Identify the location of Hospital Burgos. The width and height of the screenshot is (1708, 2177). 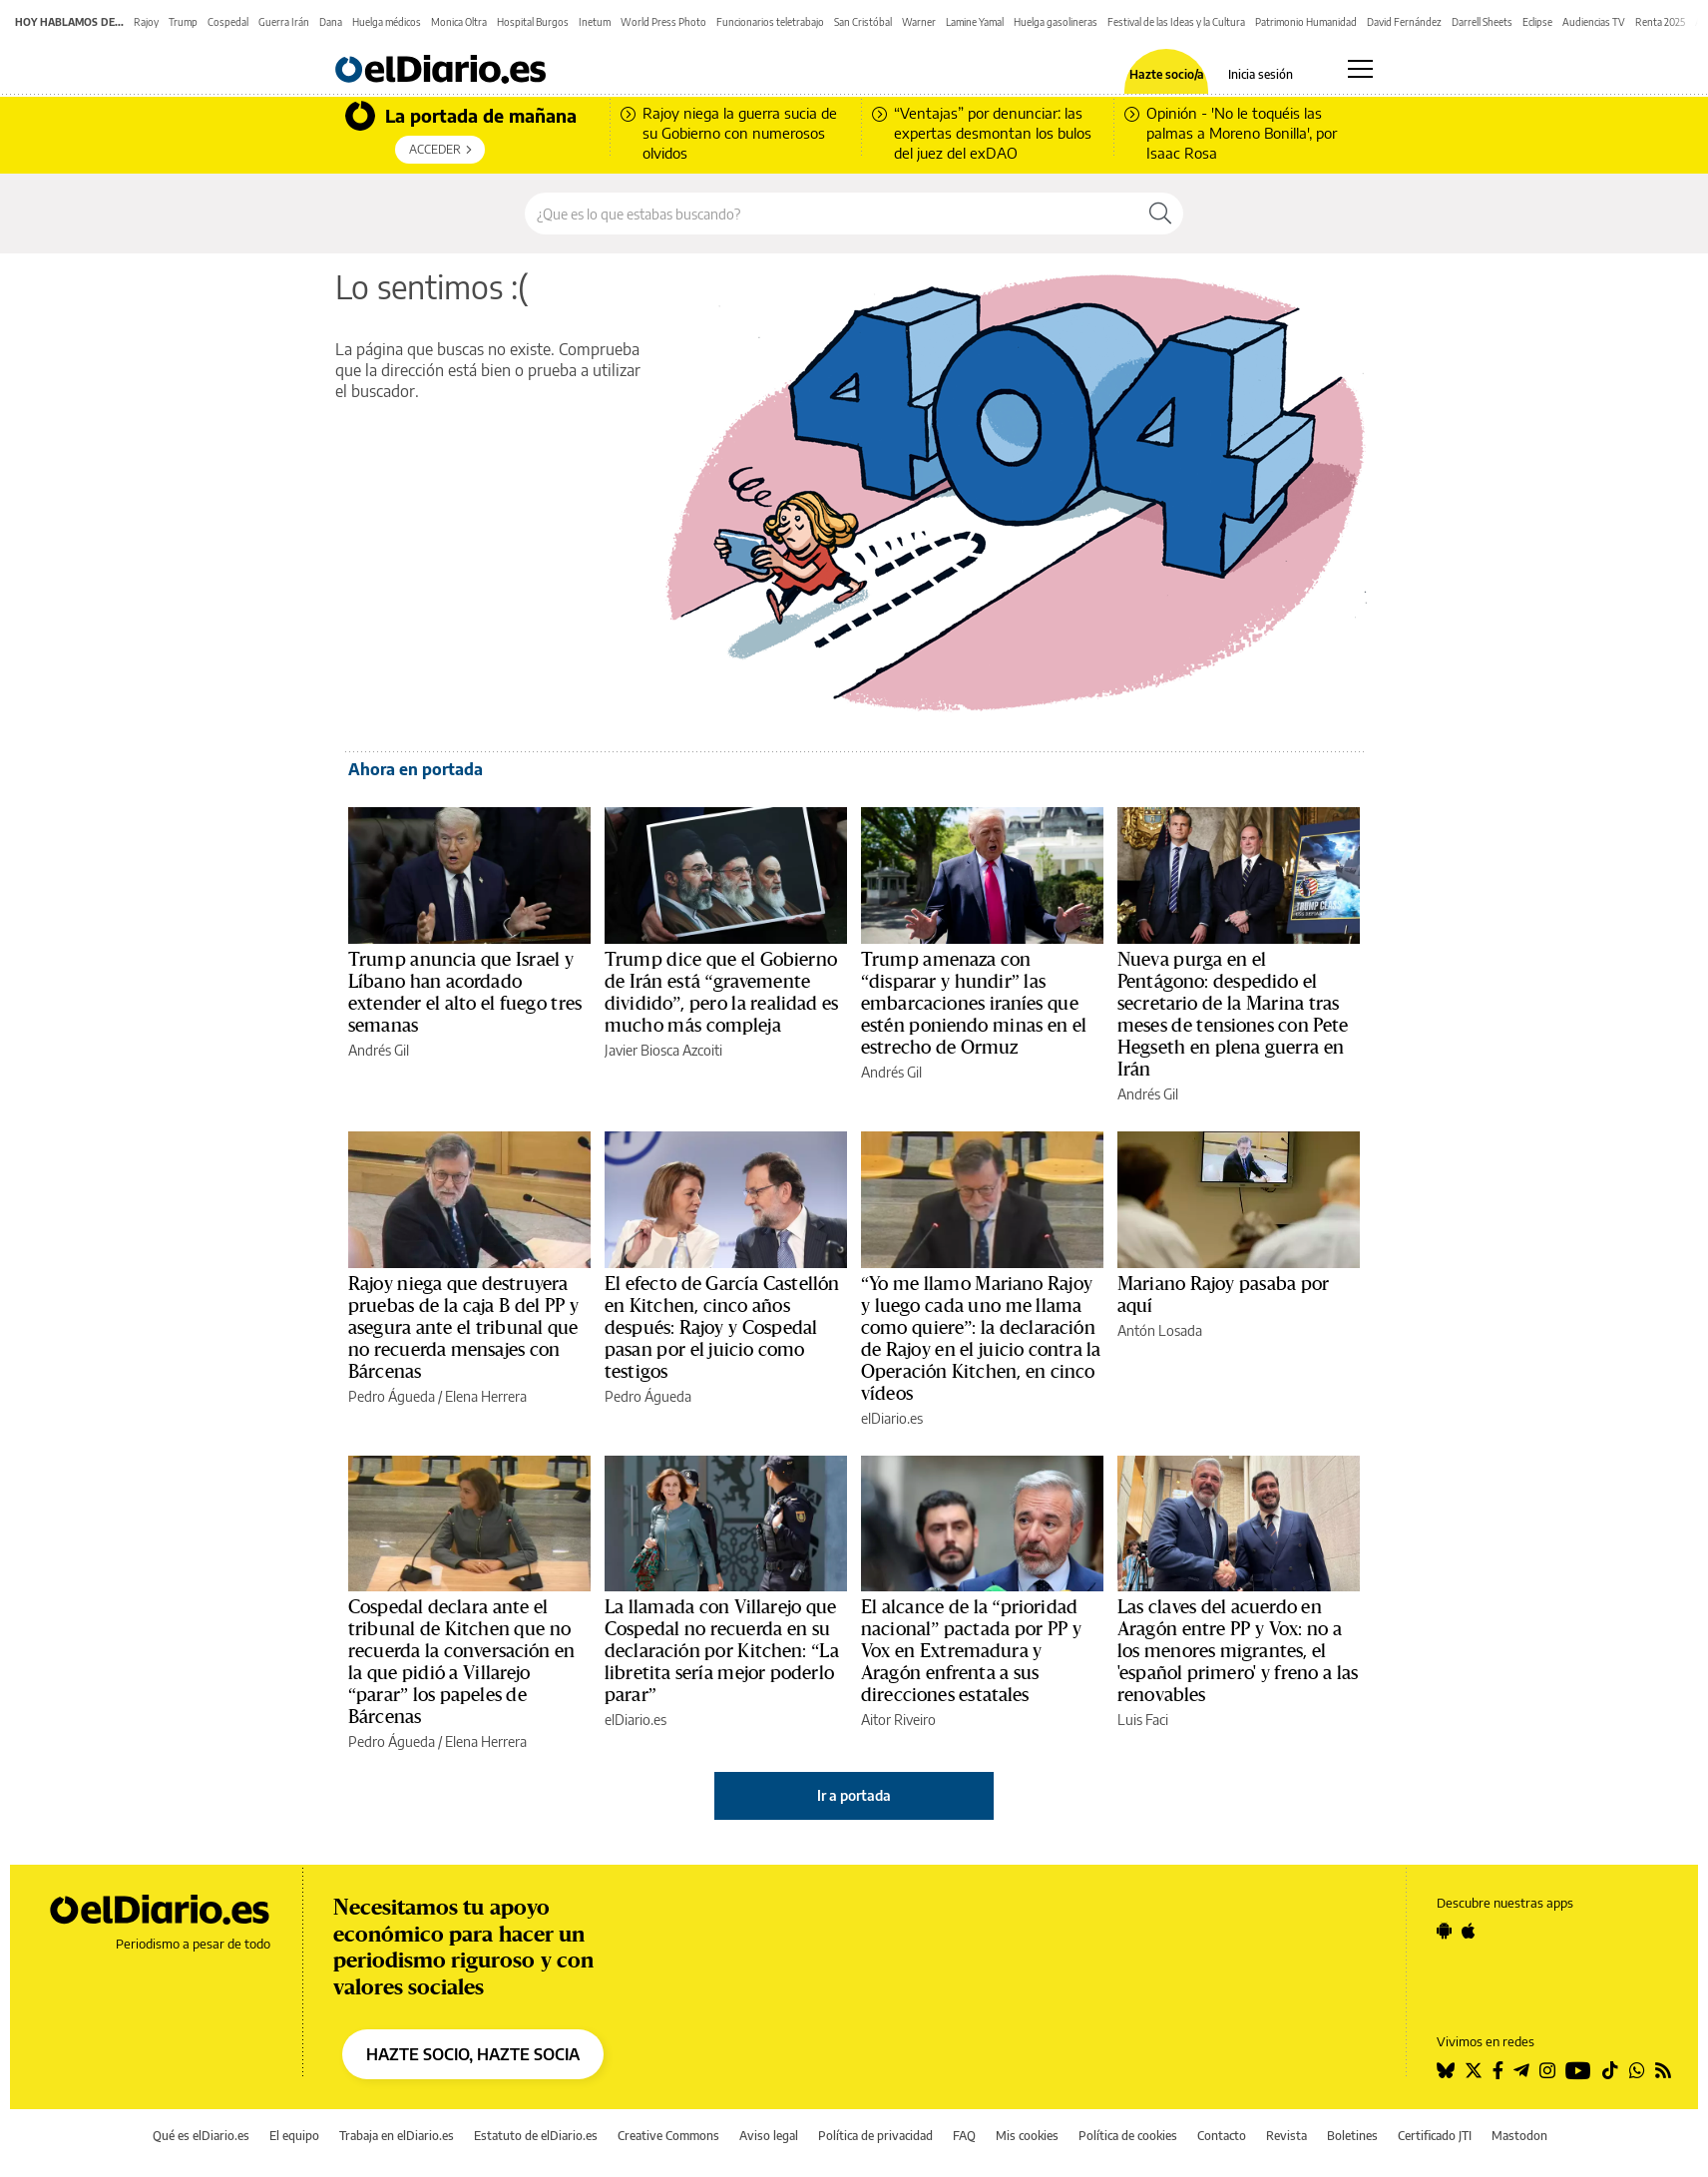
(533, 22).